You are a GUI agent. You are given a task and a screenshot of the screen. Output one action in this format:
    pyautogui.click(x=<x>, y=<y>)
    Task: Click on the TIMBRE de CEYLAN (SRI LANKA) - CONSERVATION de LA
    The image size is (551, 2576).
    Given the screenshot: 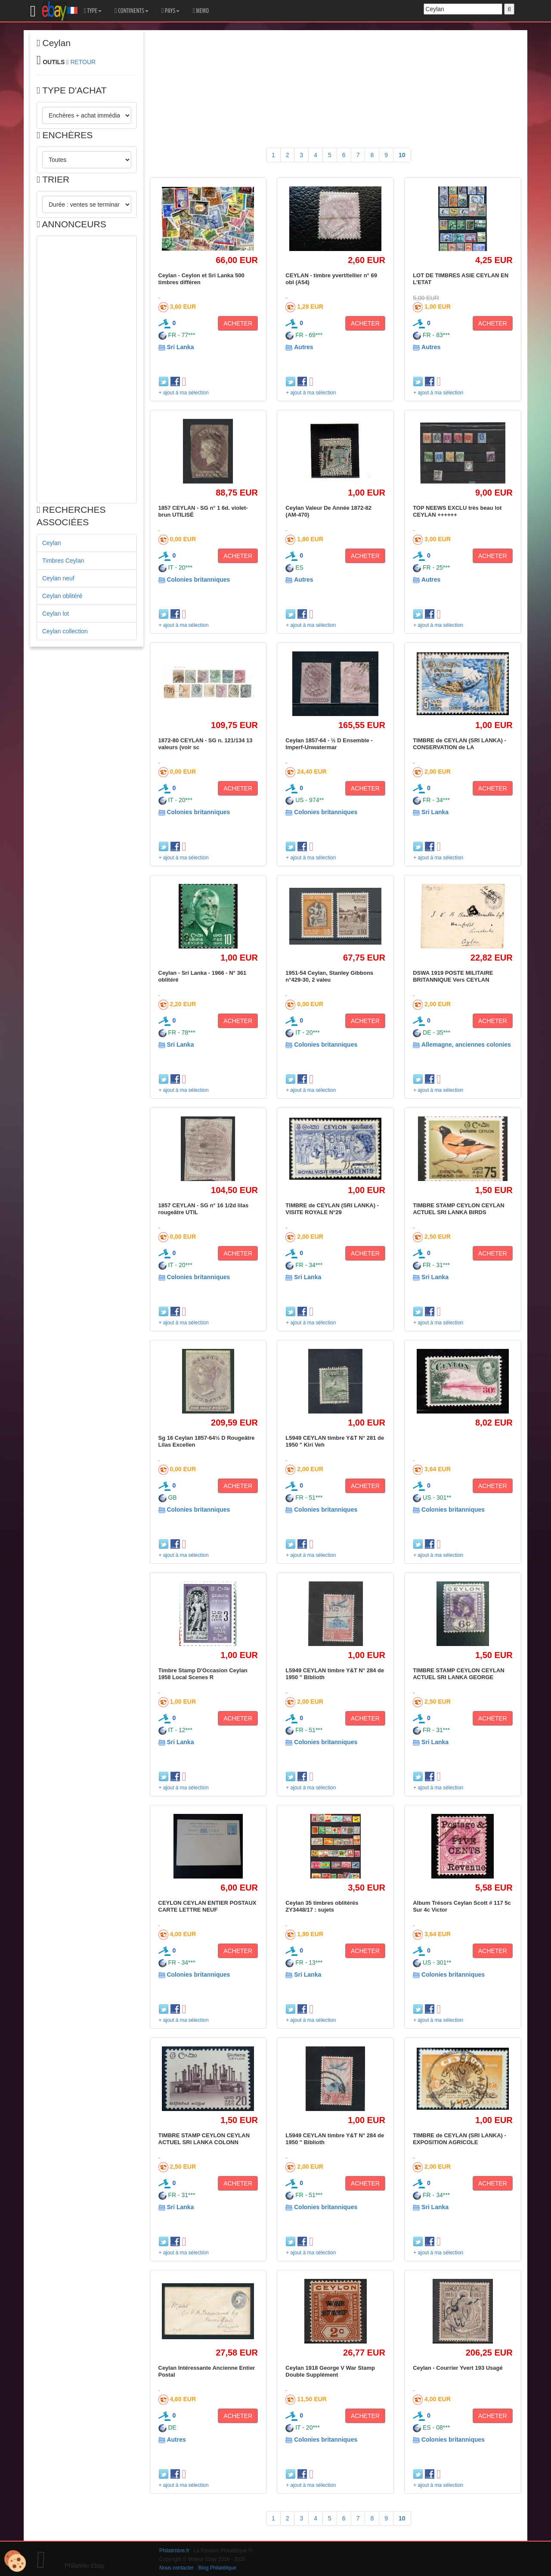 What is the action you would take?
    pyautogui.click(x=459, y=743)
    